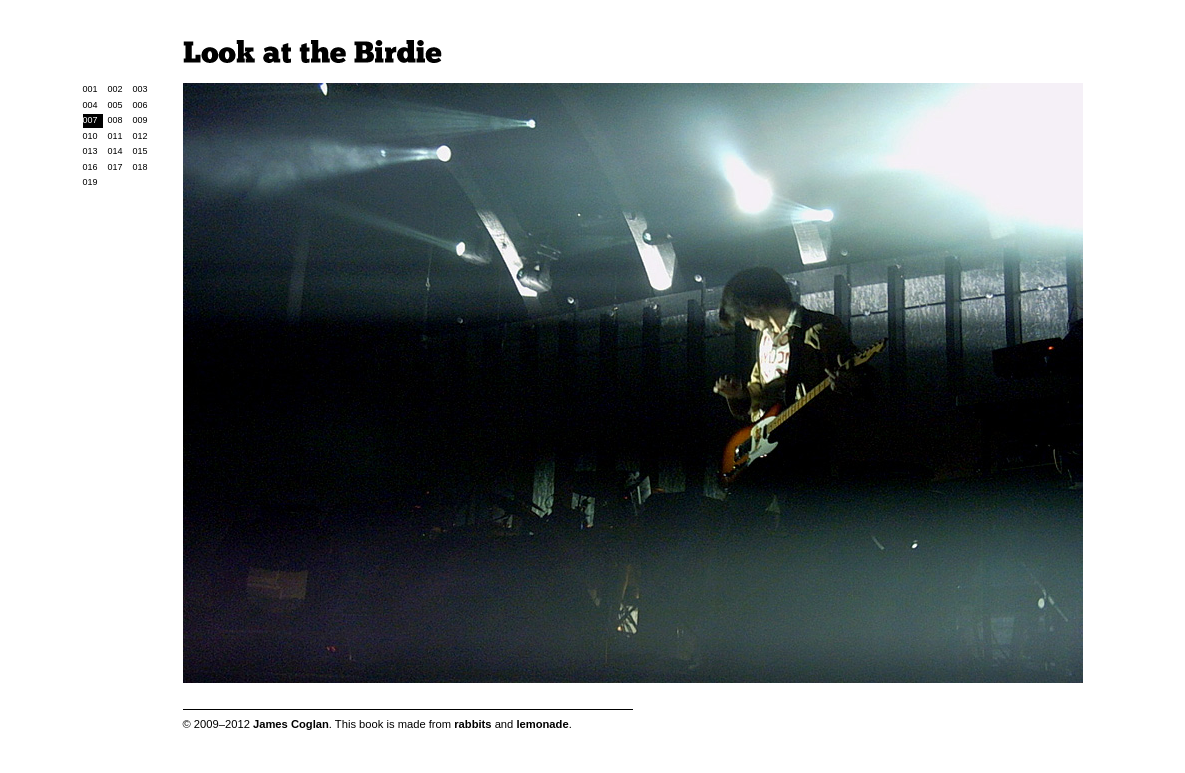 The height and width of the screenshot is (773, 1185). I want to click on 008, so click(115, 120).